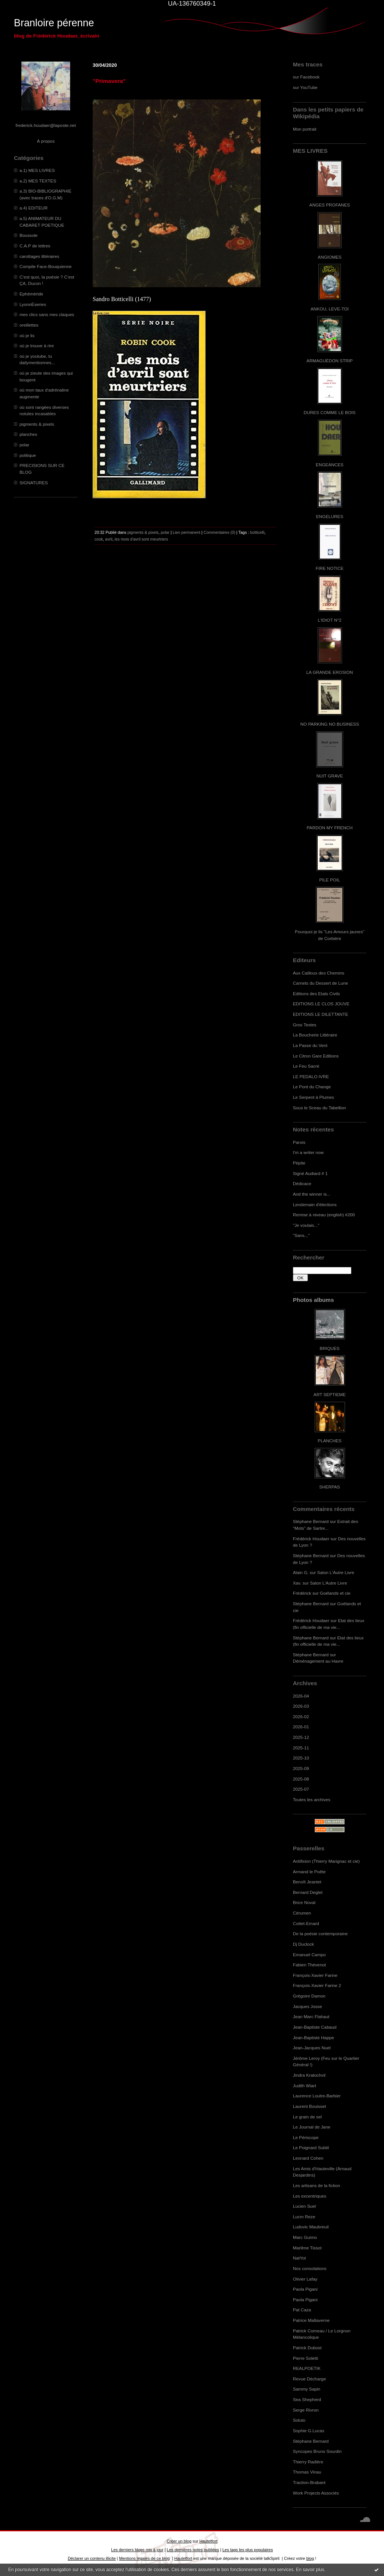 This screenshot has height=2576, width=384. I want to click on Paola Pigani, so click(305, 2289).